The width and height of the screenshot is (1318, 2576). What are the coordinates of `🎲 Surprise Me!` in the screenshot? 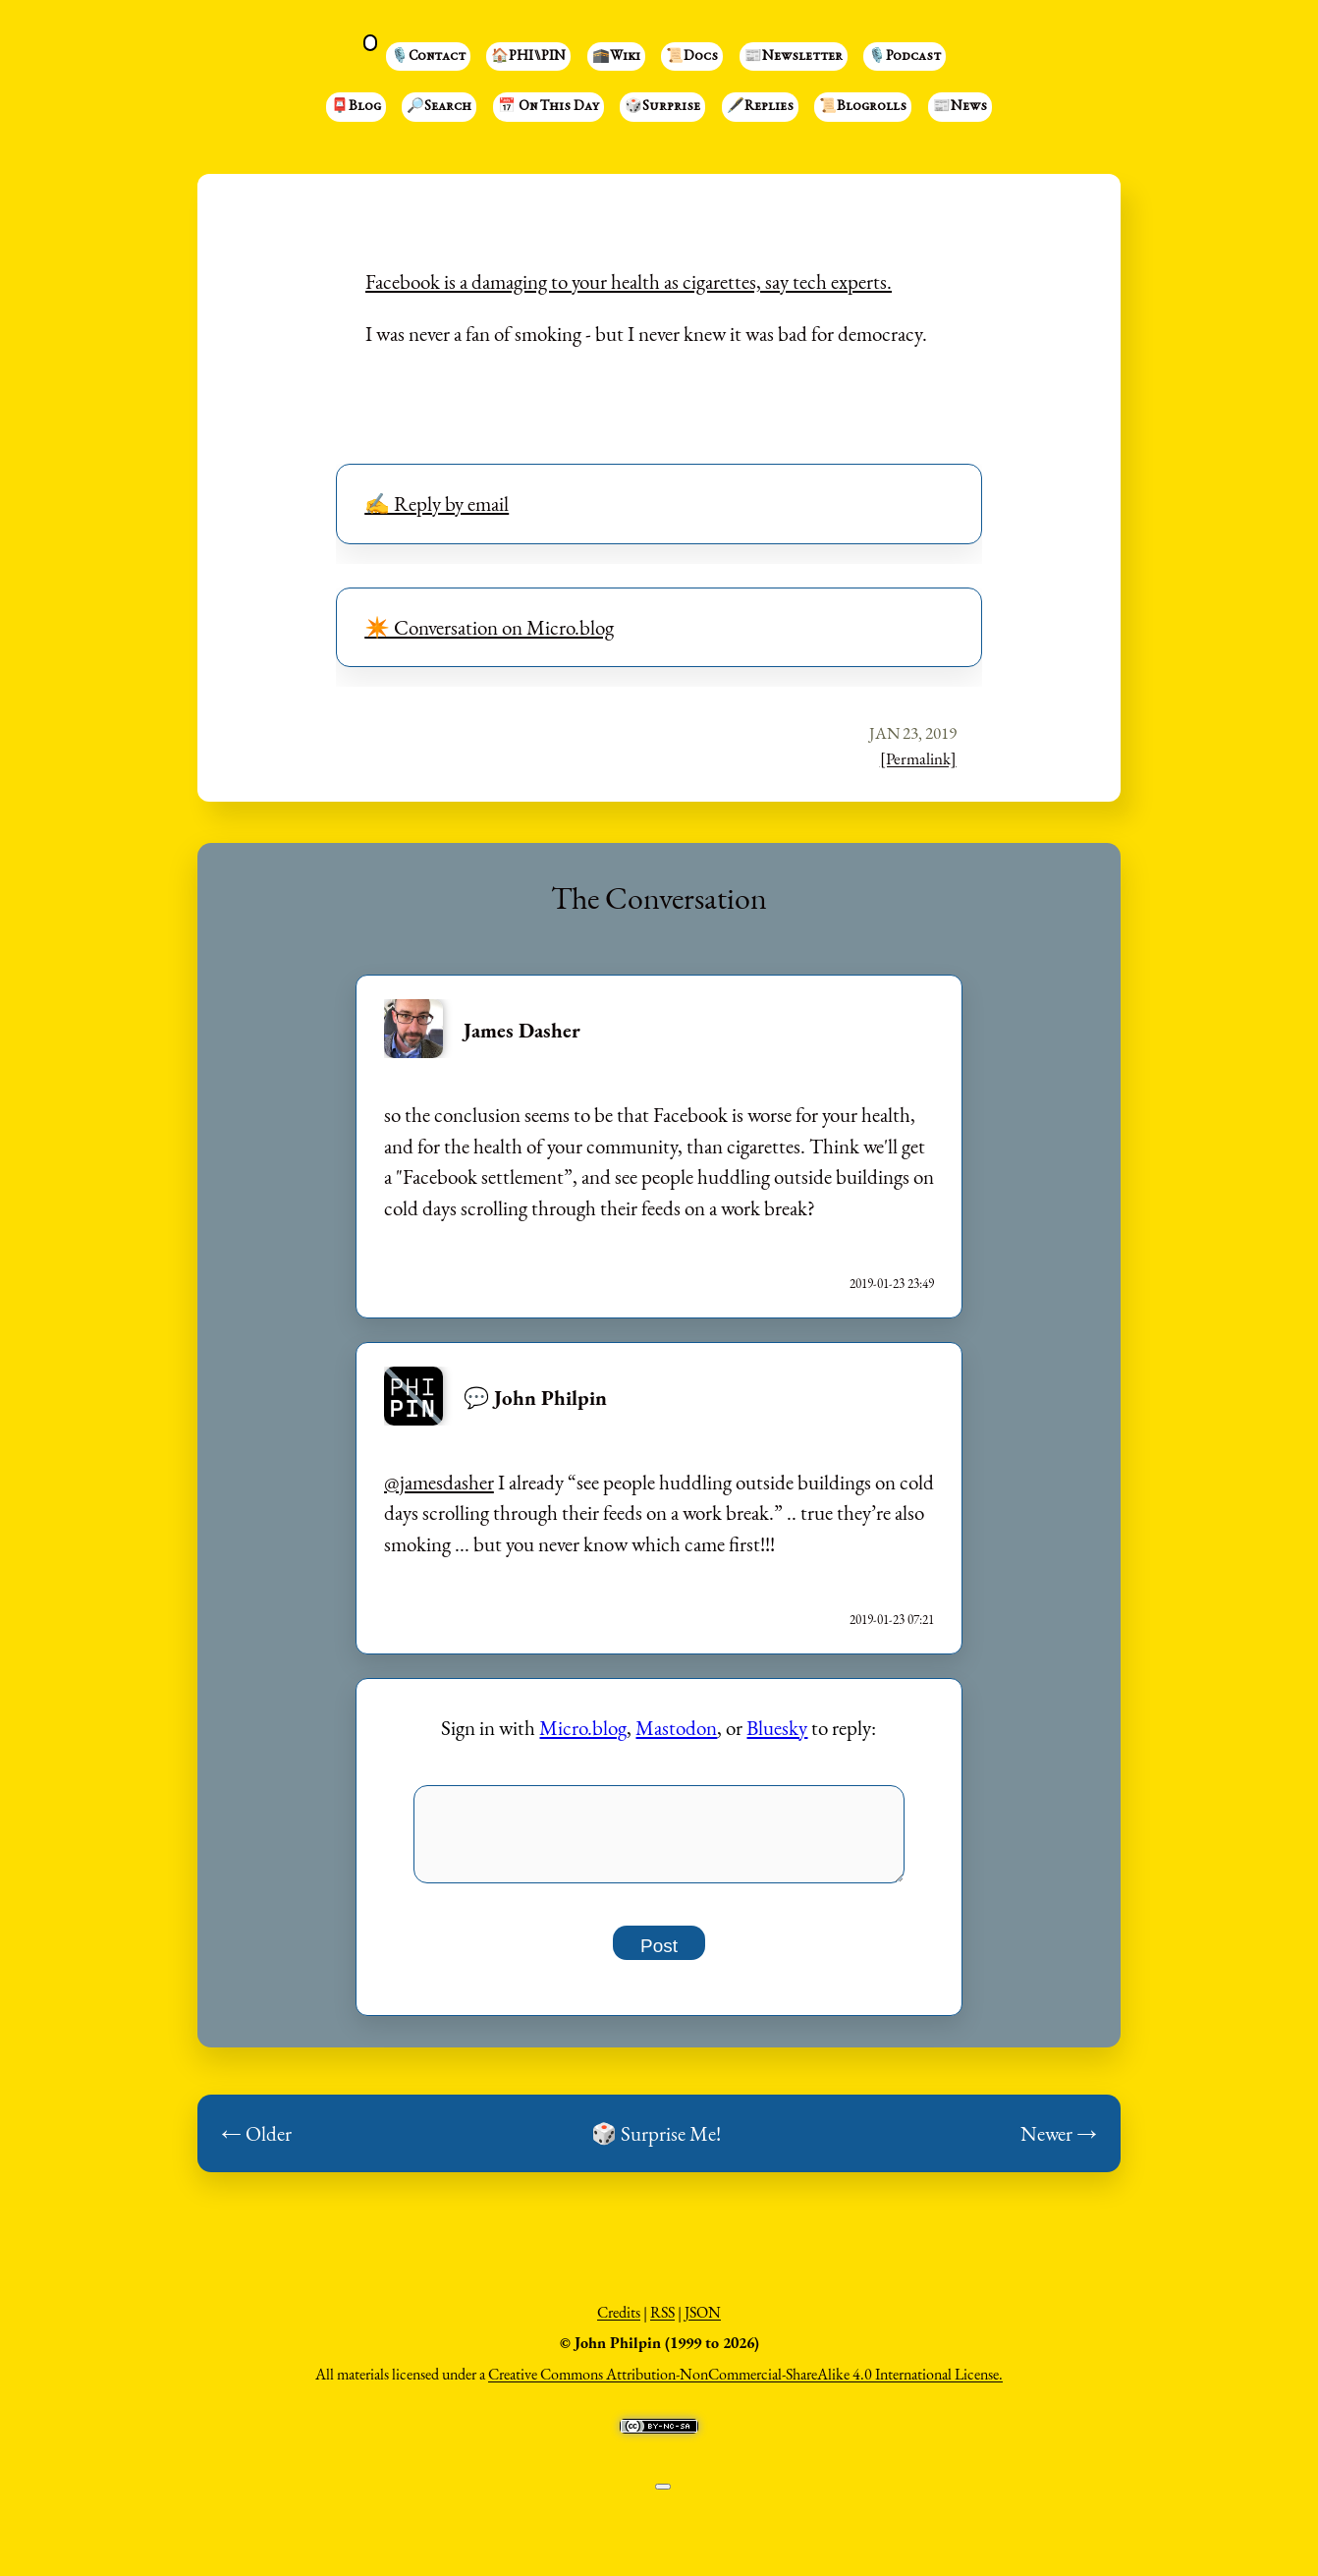 It's located at (656, 2144).